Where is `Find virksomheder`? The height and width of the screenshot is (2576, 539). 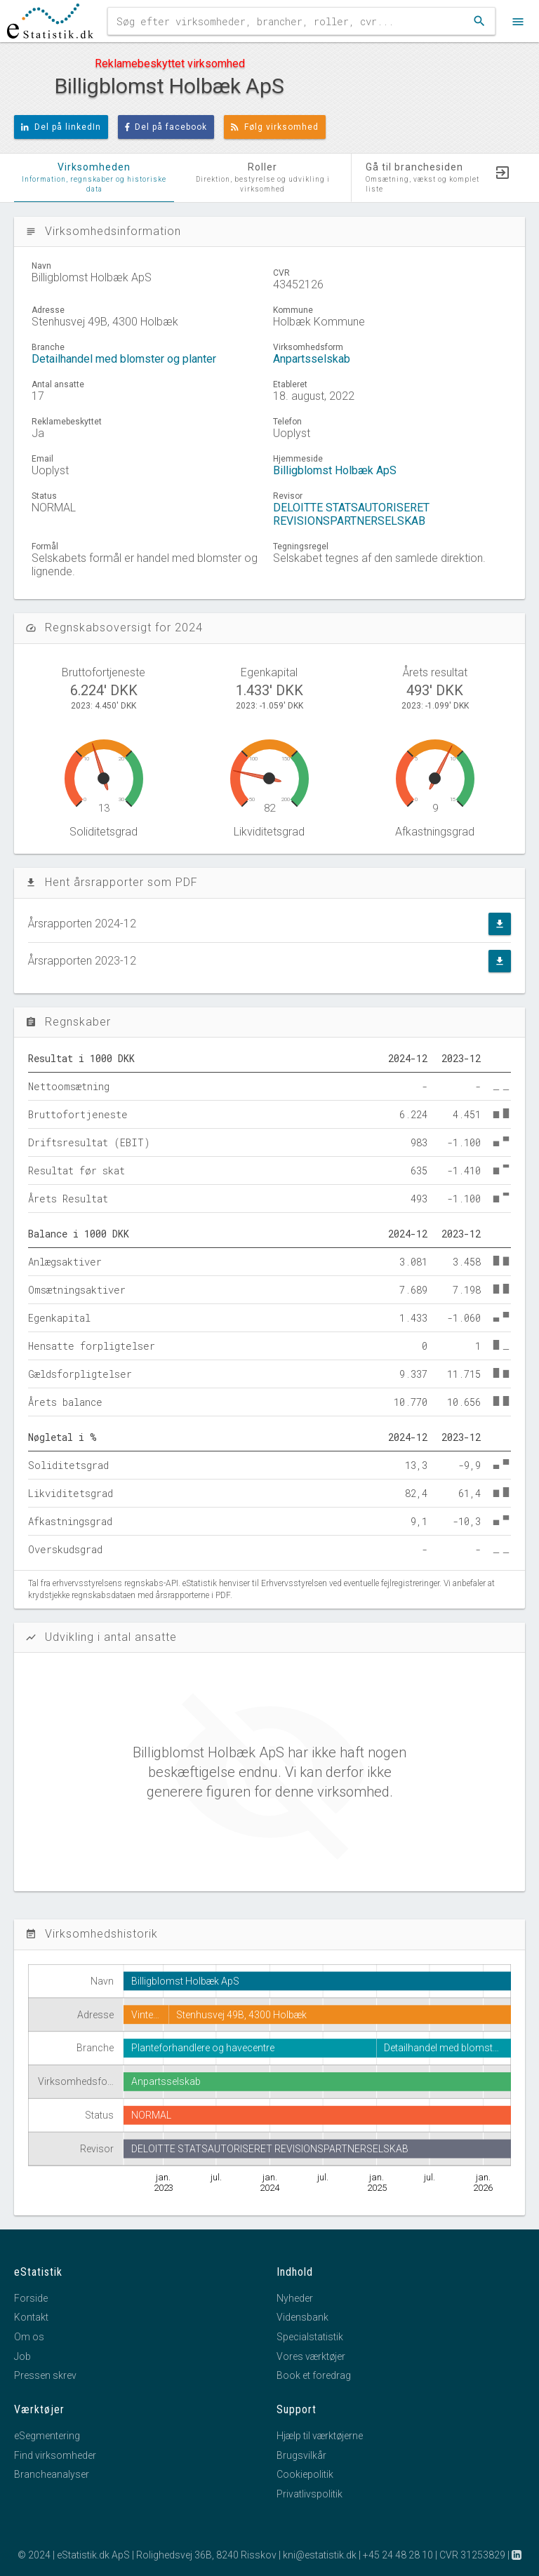
Find virksomheder is located at coordinates (55, 2455).